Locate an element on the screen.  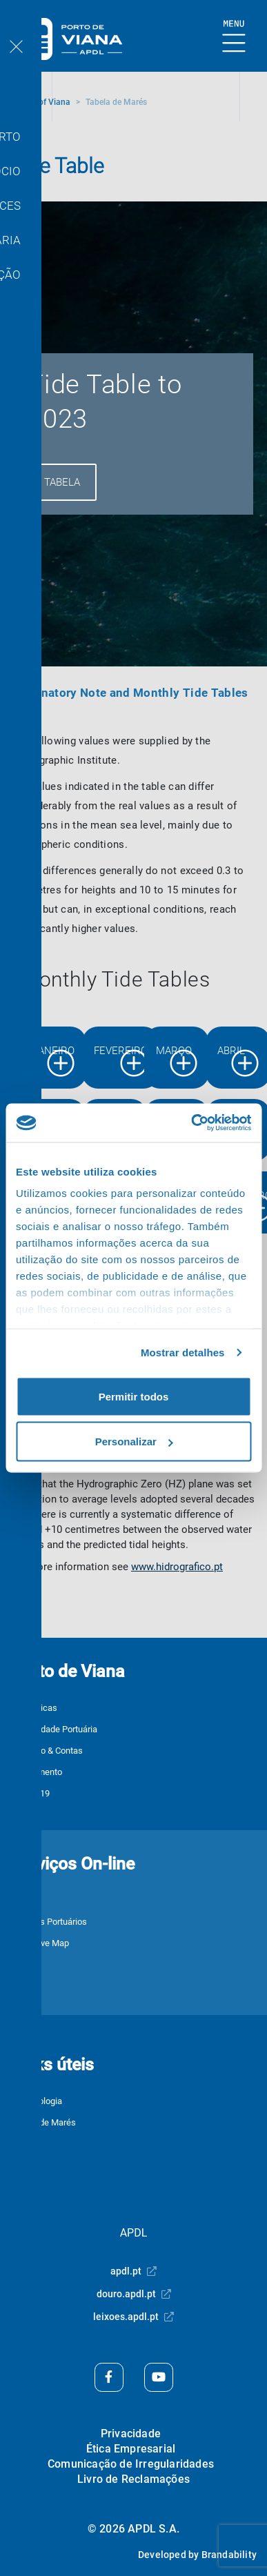
APDL is located at coordinates (134, 2232).